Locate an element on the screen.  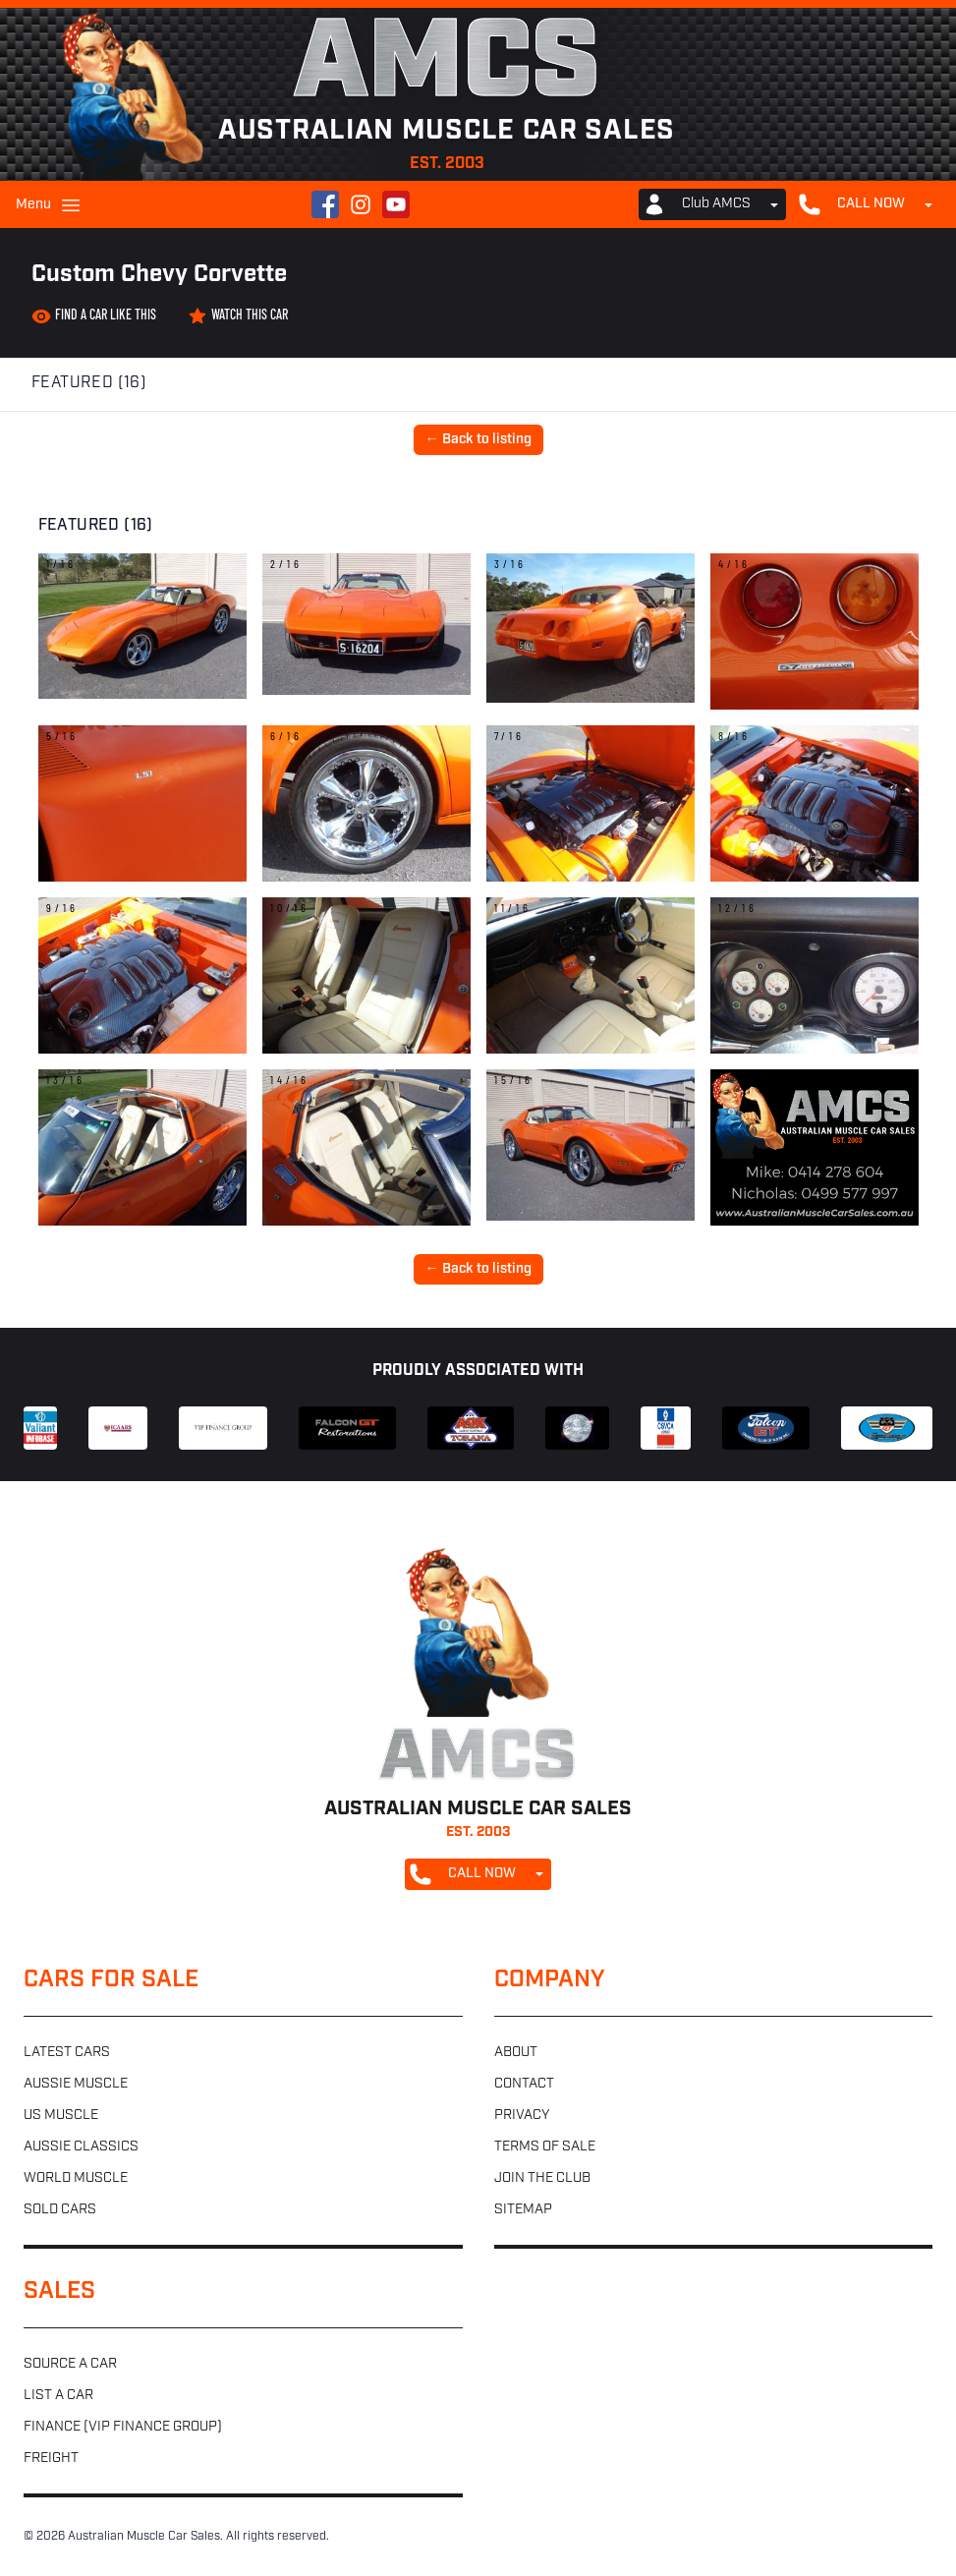
About is located at coordinates (515, 2052).